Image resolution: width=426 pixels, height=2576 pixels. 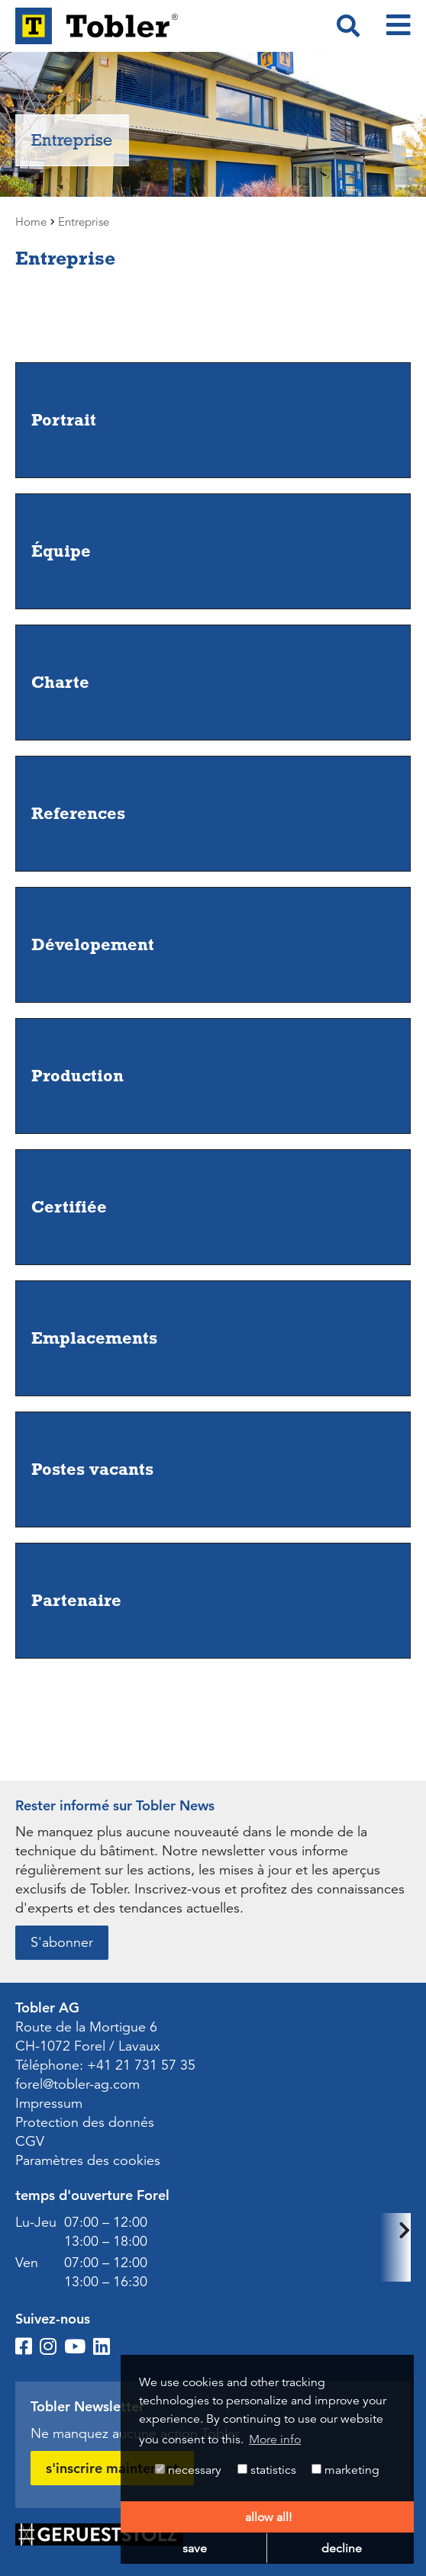 I want to click on +41 21 731 57 35, so click(x=141, y=2065).